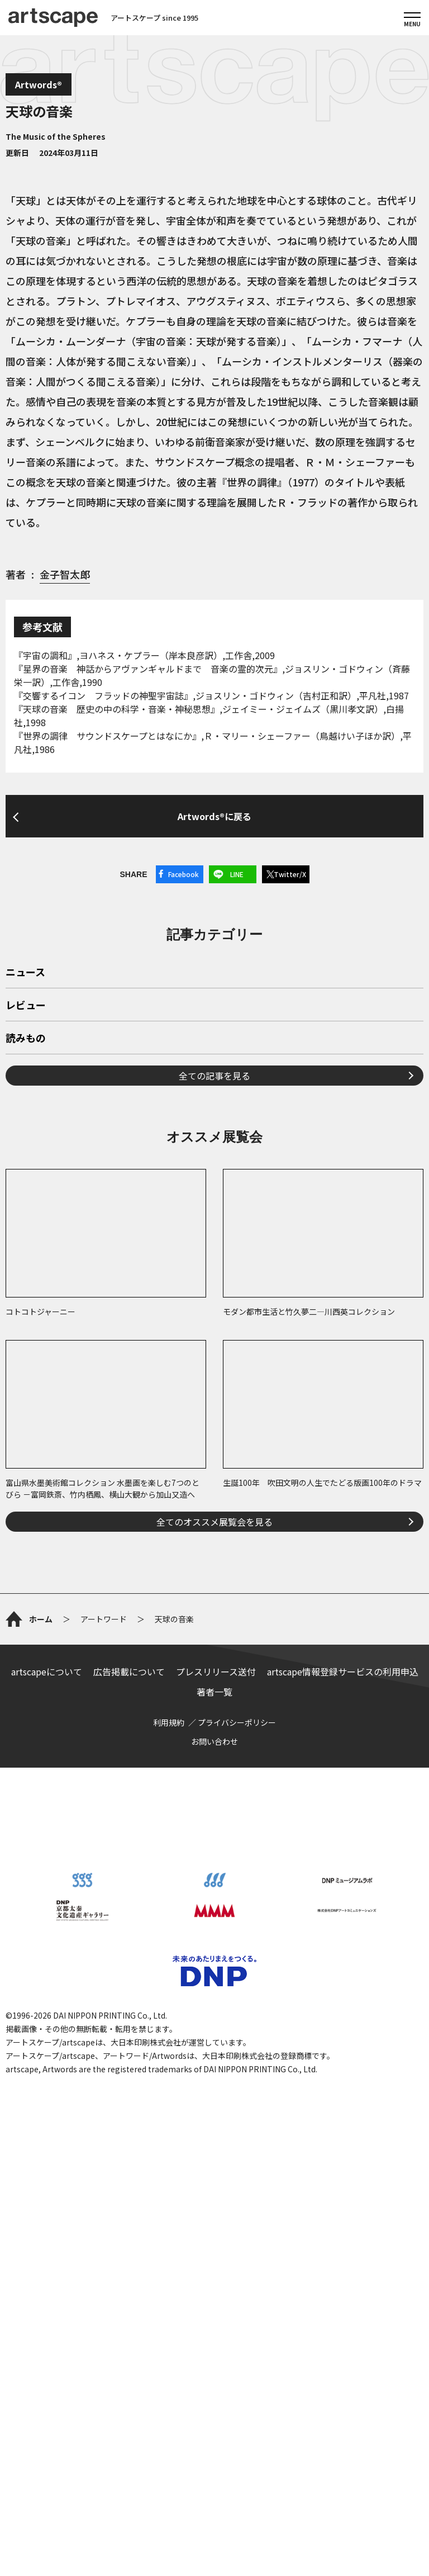  What do you see at coordinates (25, 973) in the screenshot?
I see `ニュース` at bounding box center [25, 973].